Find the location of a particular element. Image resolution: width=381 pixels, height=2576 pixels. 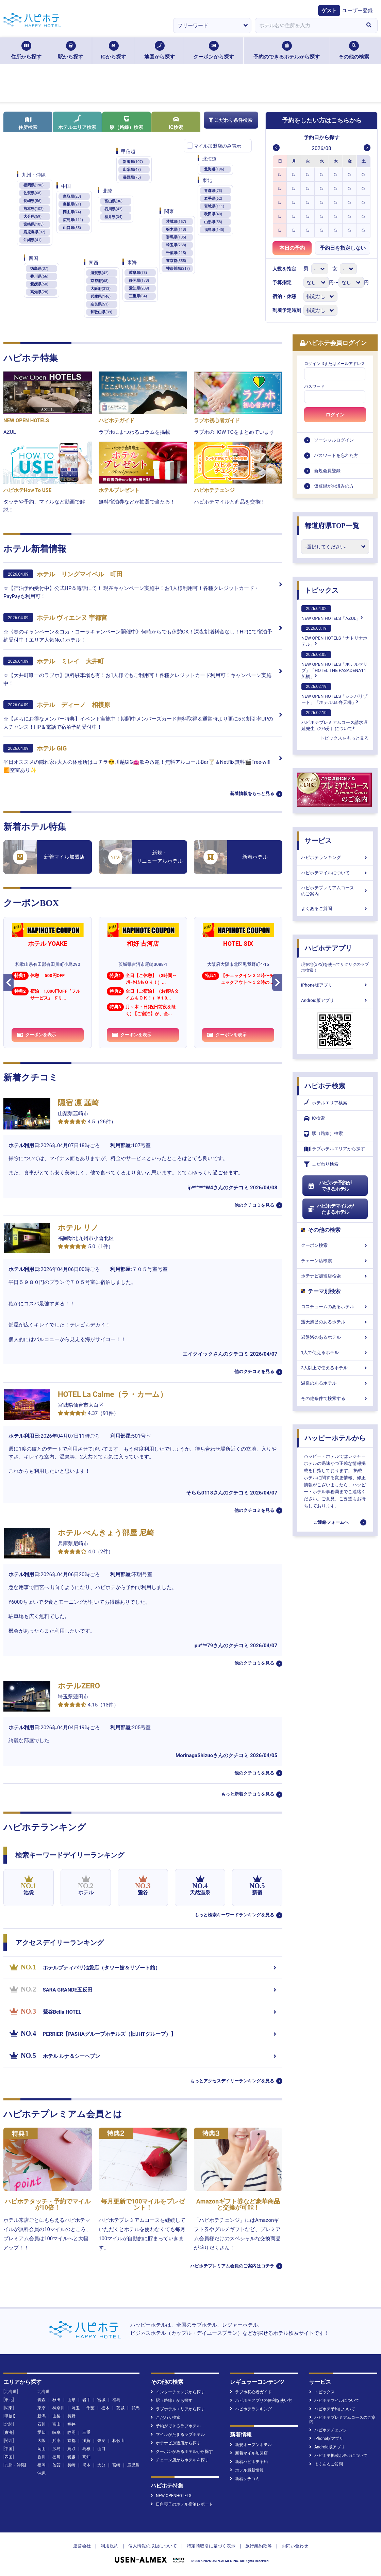

新着情報をもっと見る is located at coordinates (252, 793).